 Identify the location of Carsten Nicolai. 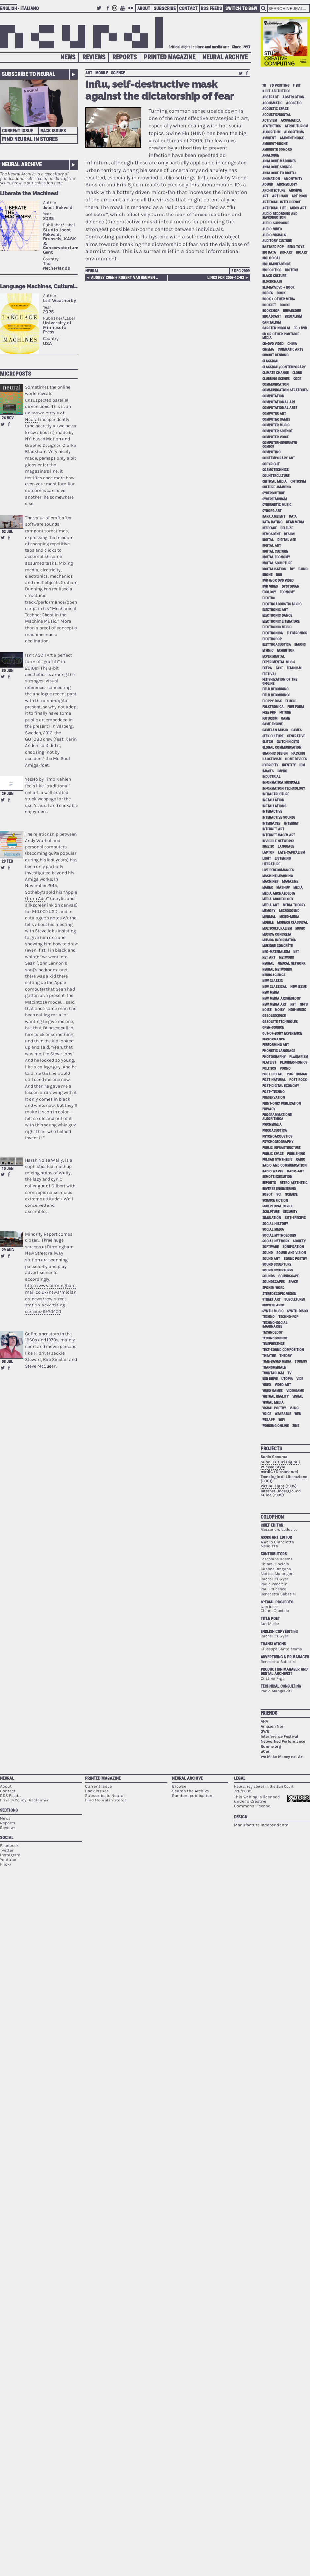
(276, 328).